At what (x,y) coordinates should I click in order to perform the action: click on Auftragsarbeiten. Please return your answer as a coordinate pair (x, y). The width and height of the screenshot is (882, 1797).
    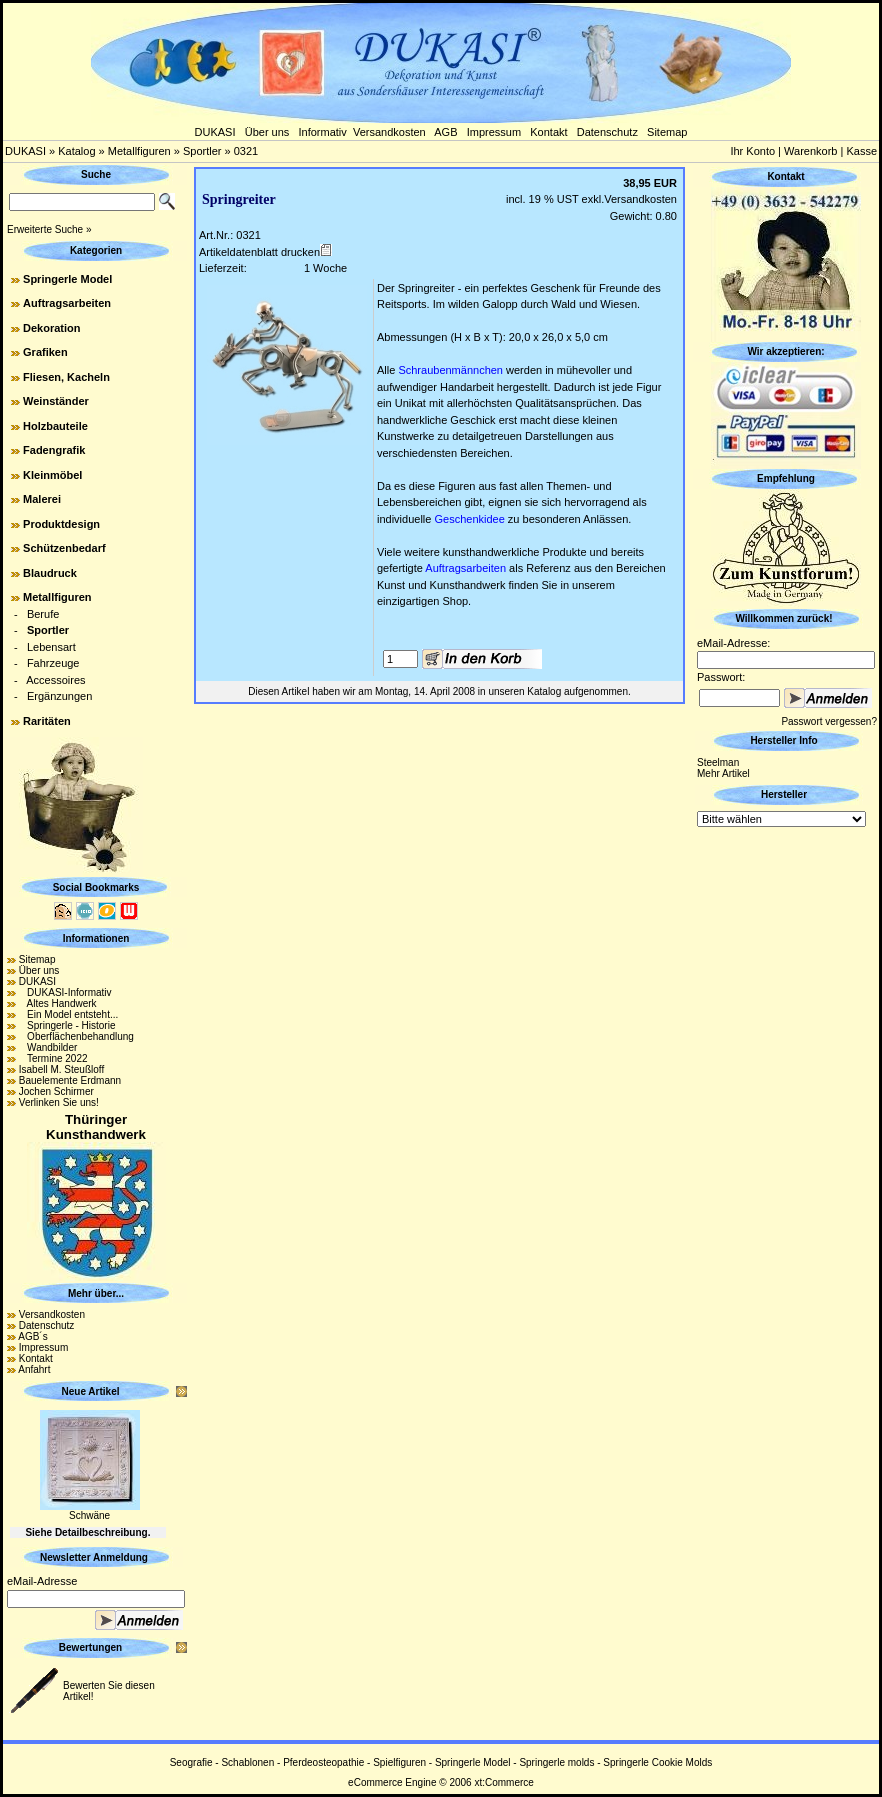
    Looking at the image, I should click on (67, 303).